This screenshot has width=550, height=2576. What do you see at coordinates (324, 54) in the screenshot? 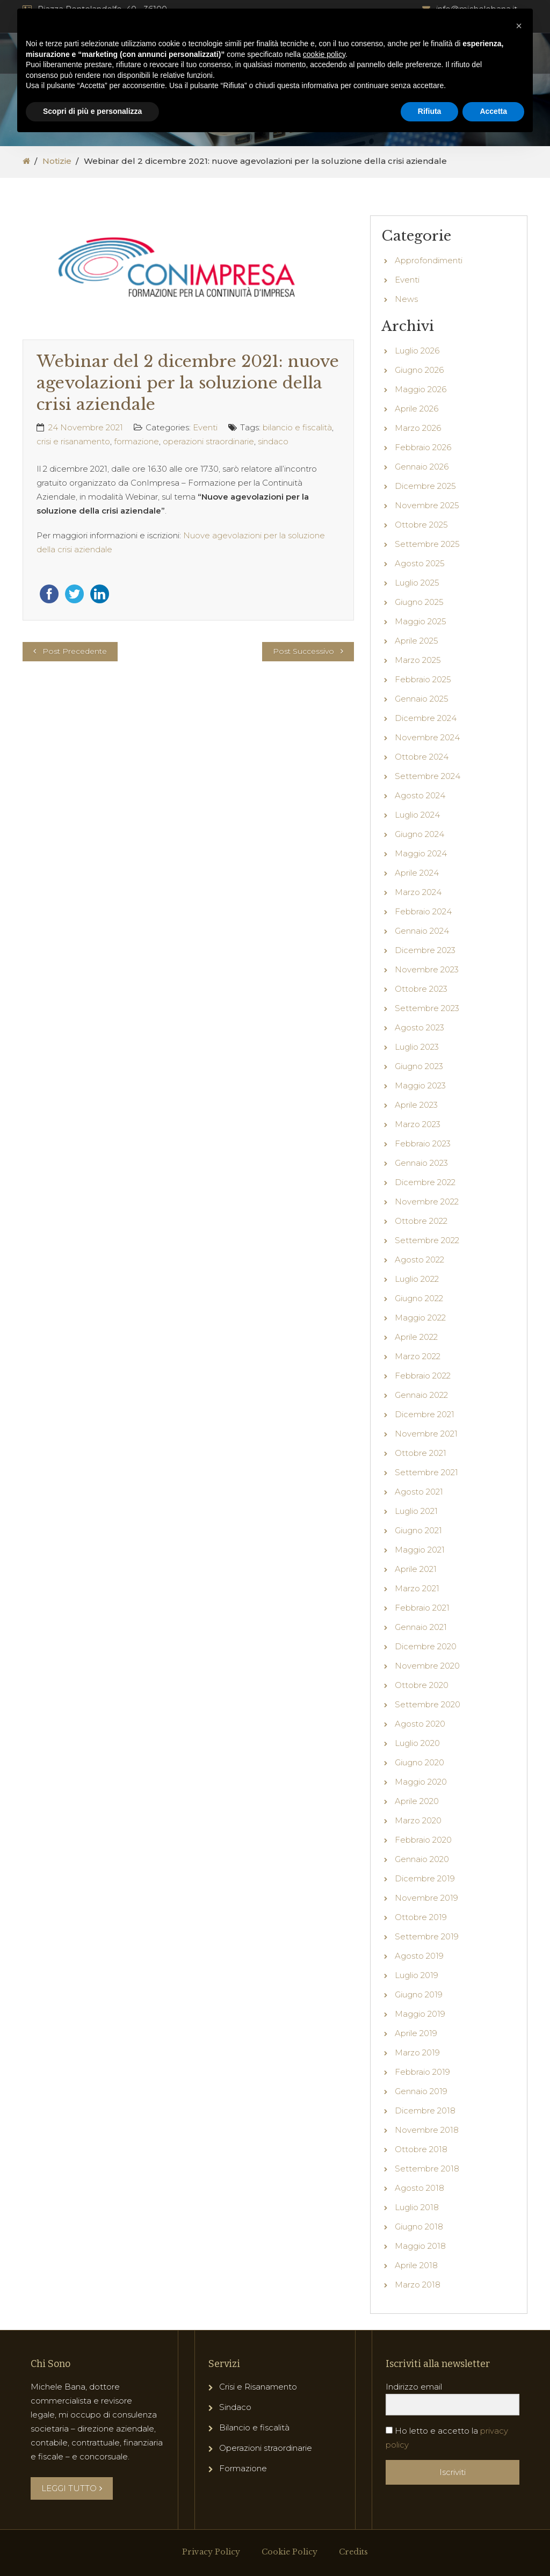
I see `cookie policy [button]` at bounding box center [324, 54].